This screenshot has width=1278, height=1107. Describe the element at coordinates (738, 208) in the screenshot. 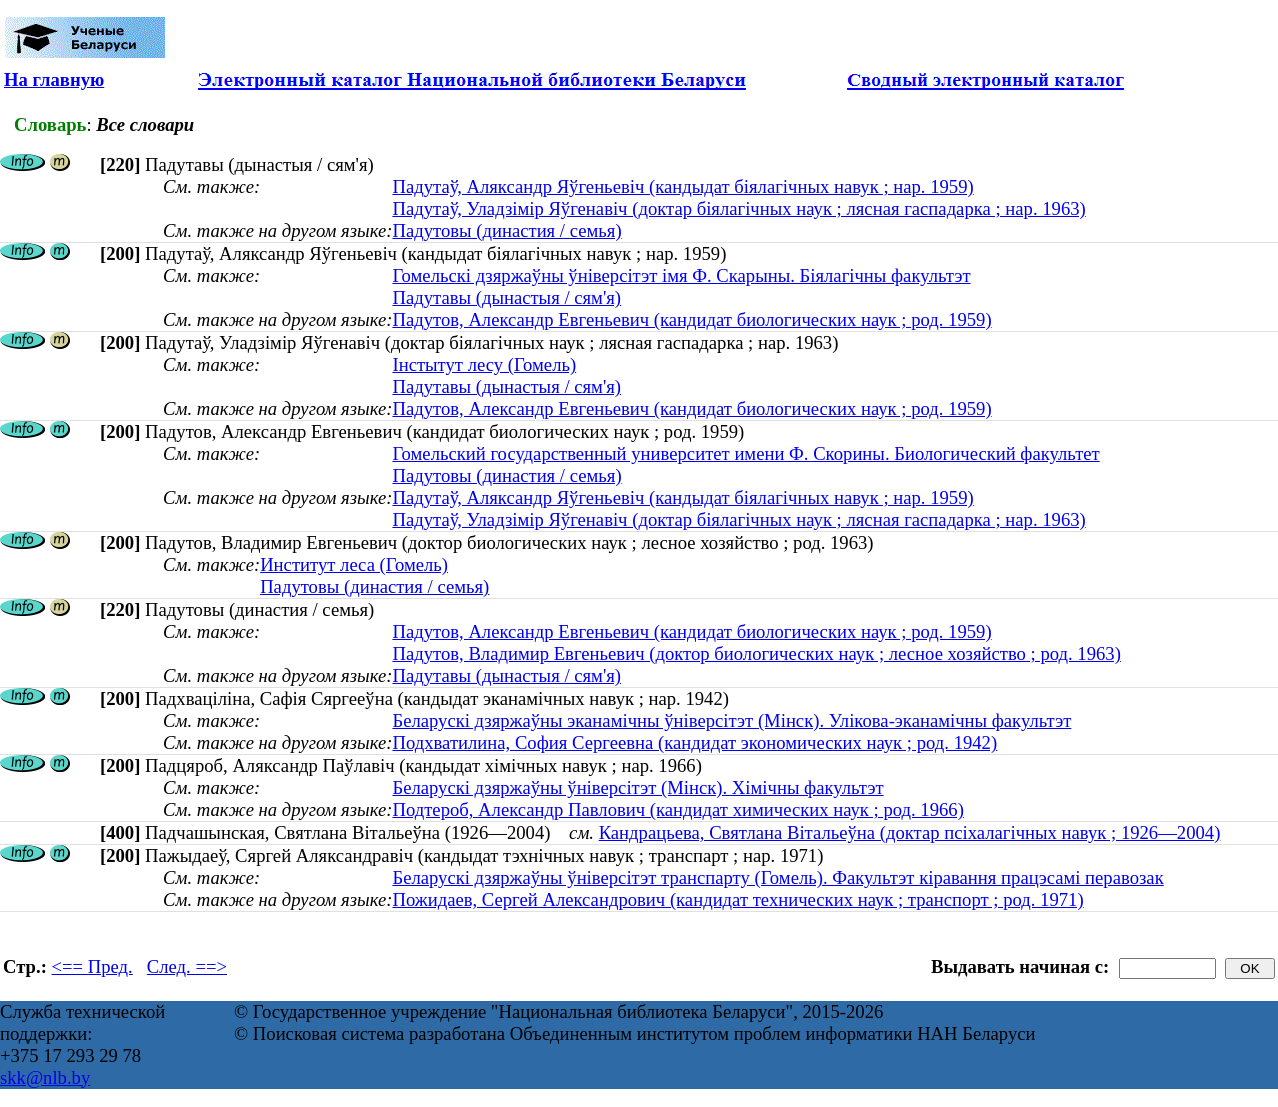

I see `Падутаў, Уладзімір Яўгенавіч (доктар біялагічных наук ; лясная гаспадарка ; нар. 1963)` at that location.